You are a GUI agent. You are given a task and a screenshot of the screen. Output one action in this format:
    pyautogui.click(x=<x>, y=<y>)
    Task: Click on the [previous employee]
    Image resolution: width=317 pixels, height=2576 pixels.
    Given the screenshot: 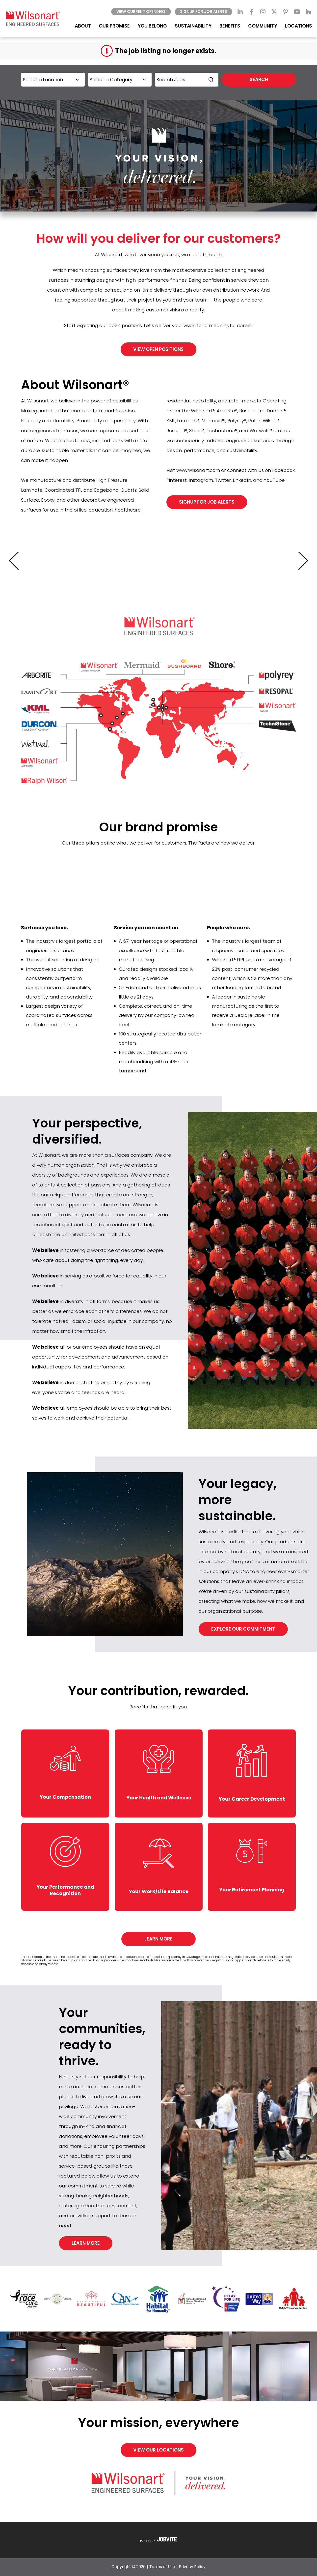 What is the action you would take?
    pyautogui.click(x=13, y=561)
    